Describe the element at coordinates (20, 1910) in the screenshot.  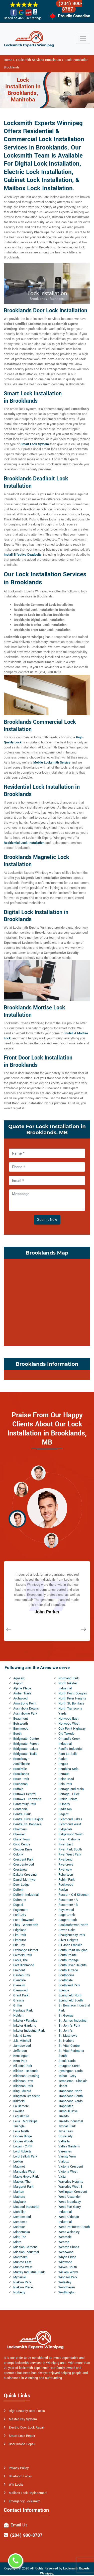
I see `Eaglemere` at that location.